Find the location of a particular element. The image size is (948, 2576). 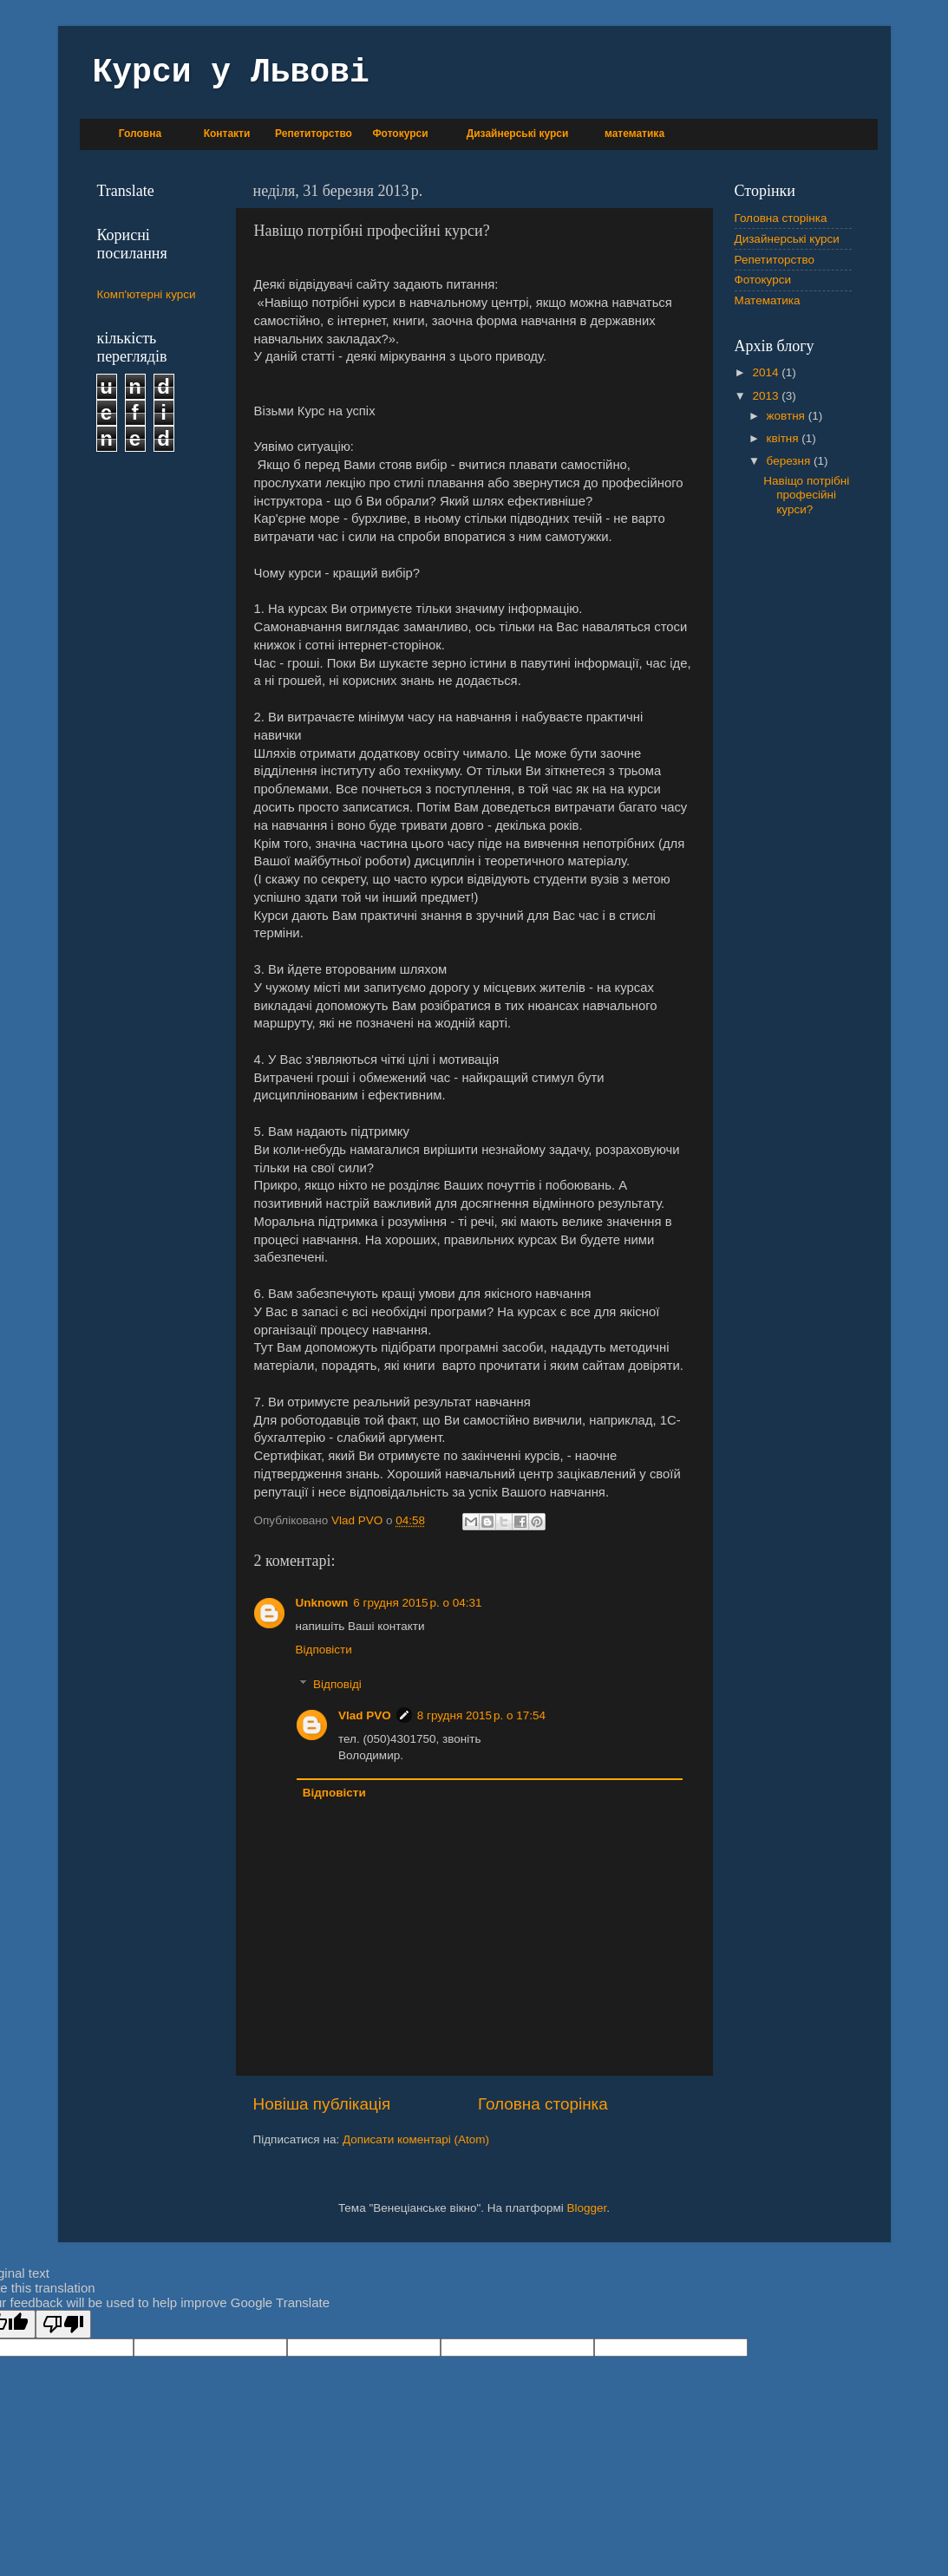

Blogger is located at coordinates (587, 2207).